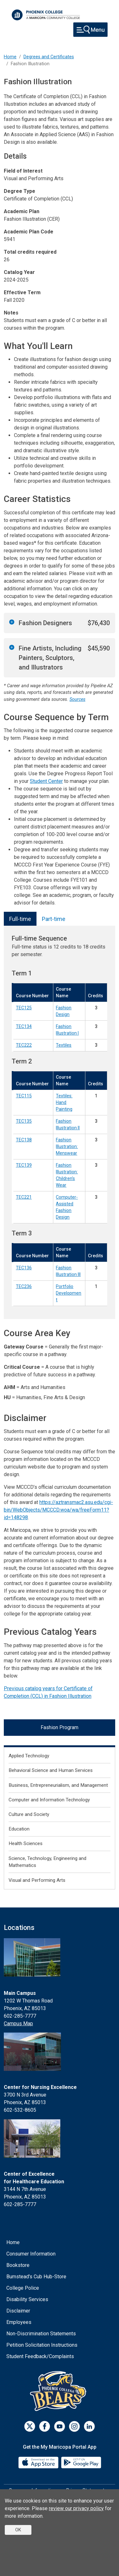  I want to click on Bumstead's Cub Hub-Store, so click(36, 2277).